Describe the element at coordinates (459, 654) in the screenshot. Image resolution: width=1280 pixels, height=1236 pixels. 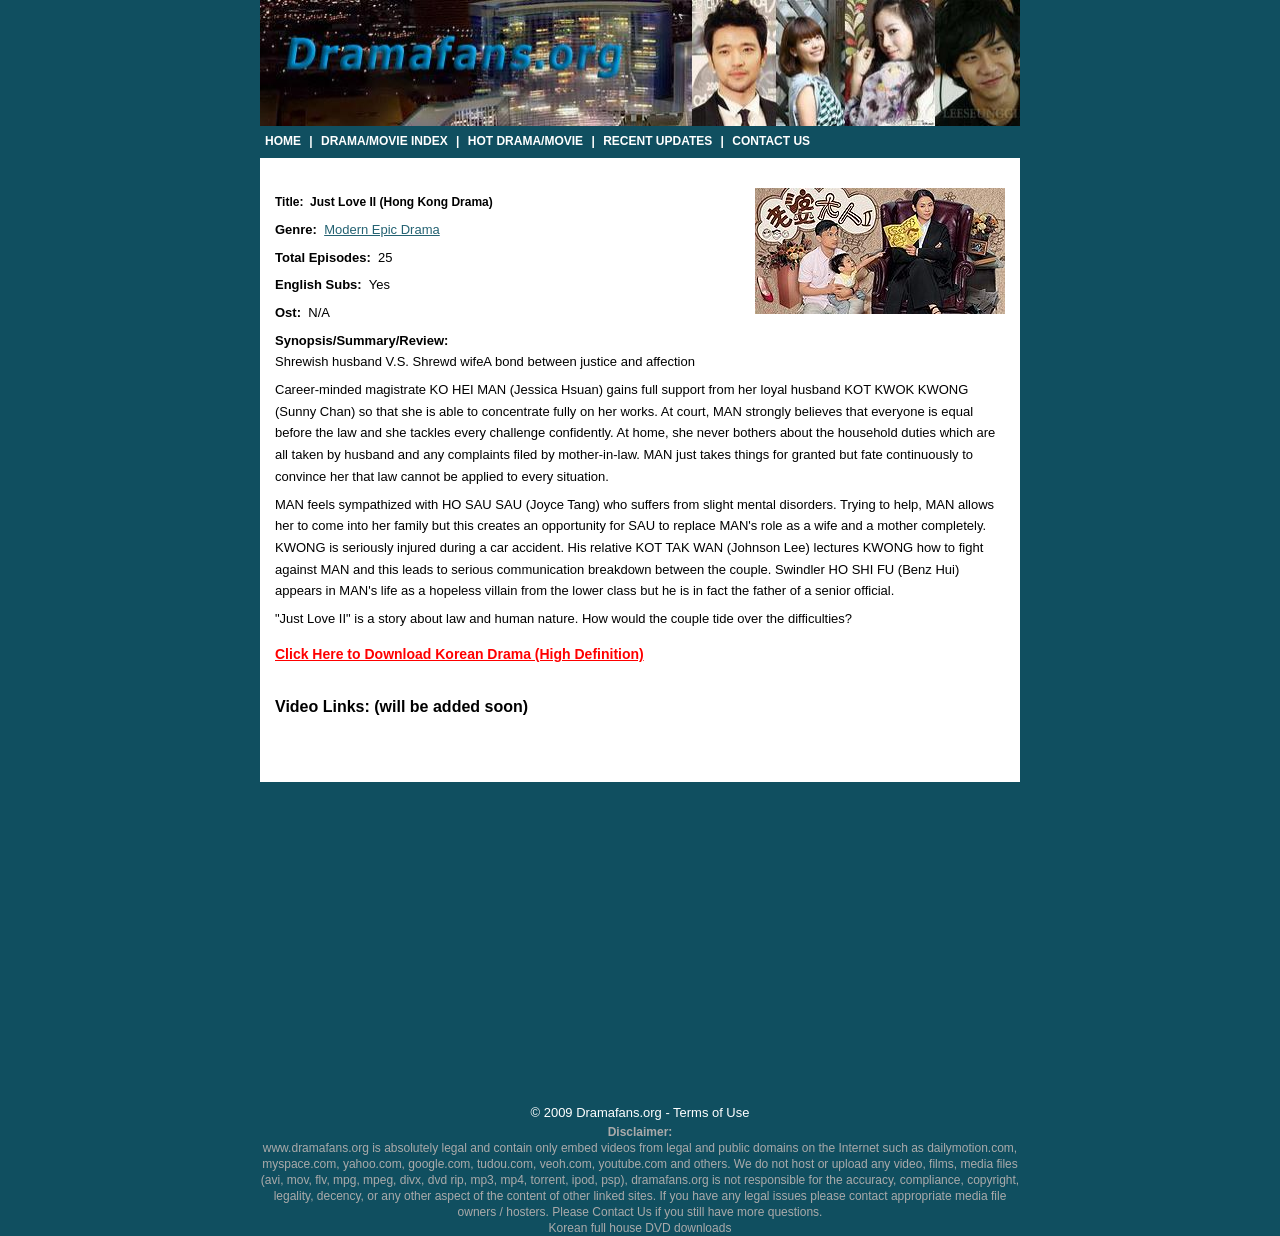
I see `Click Here to Download Korean Drama (High Definition)` at that location.